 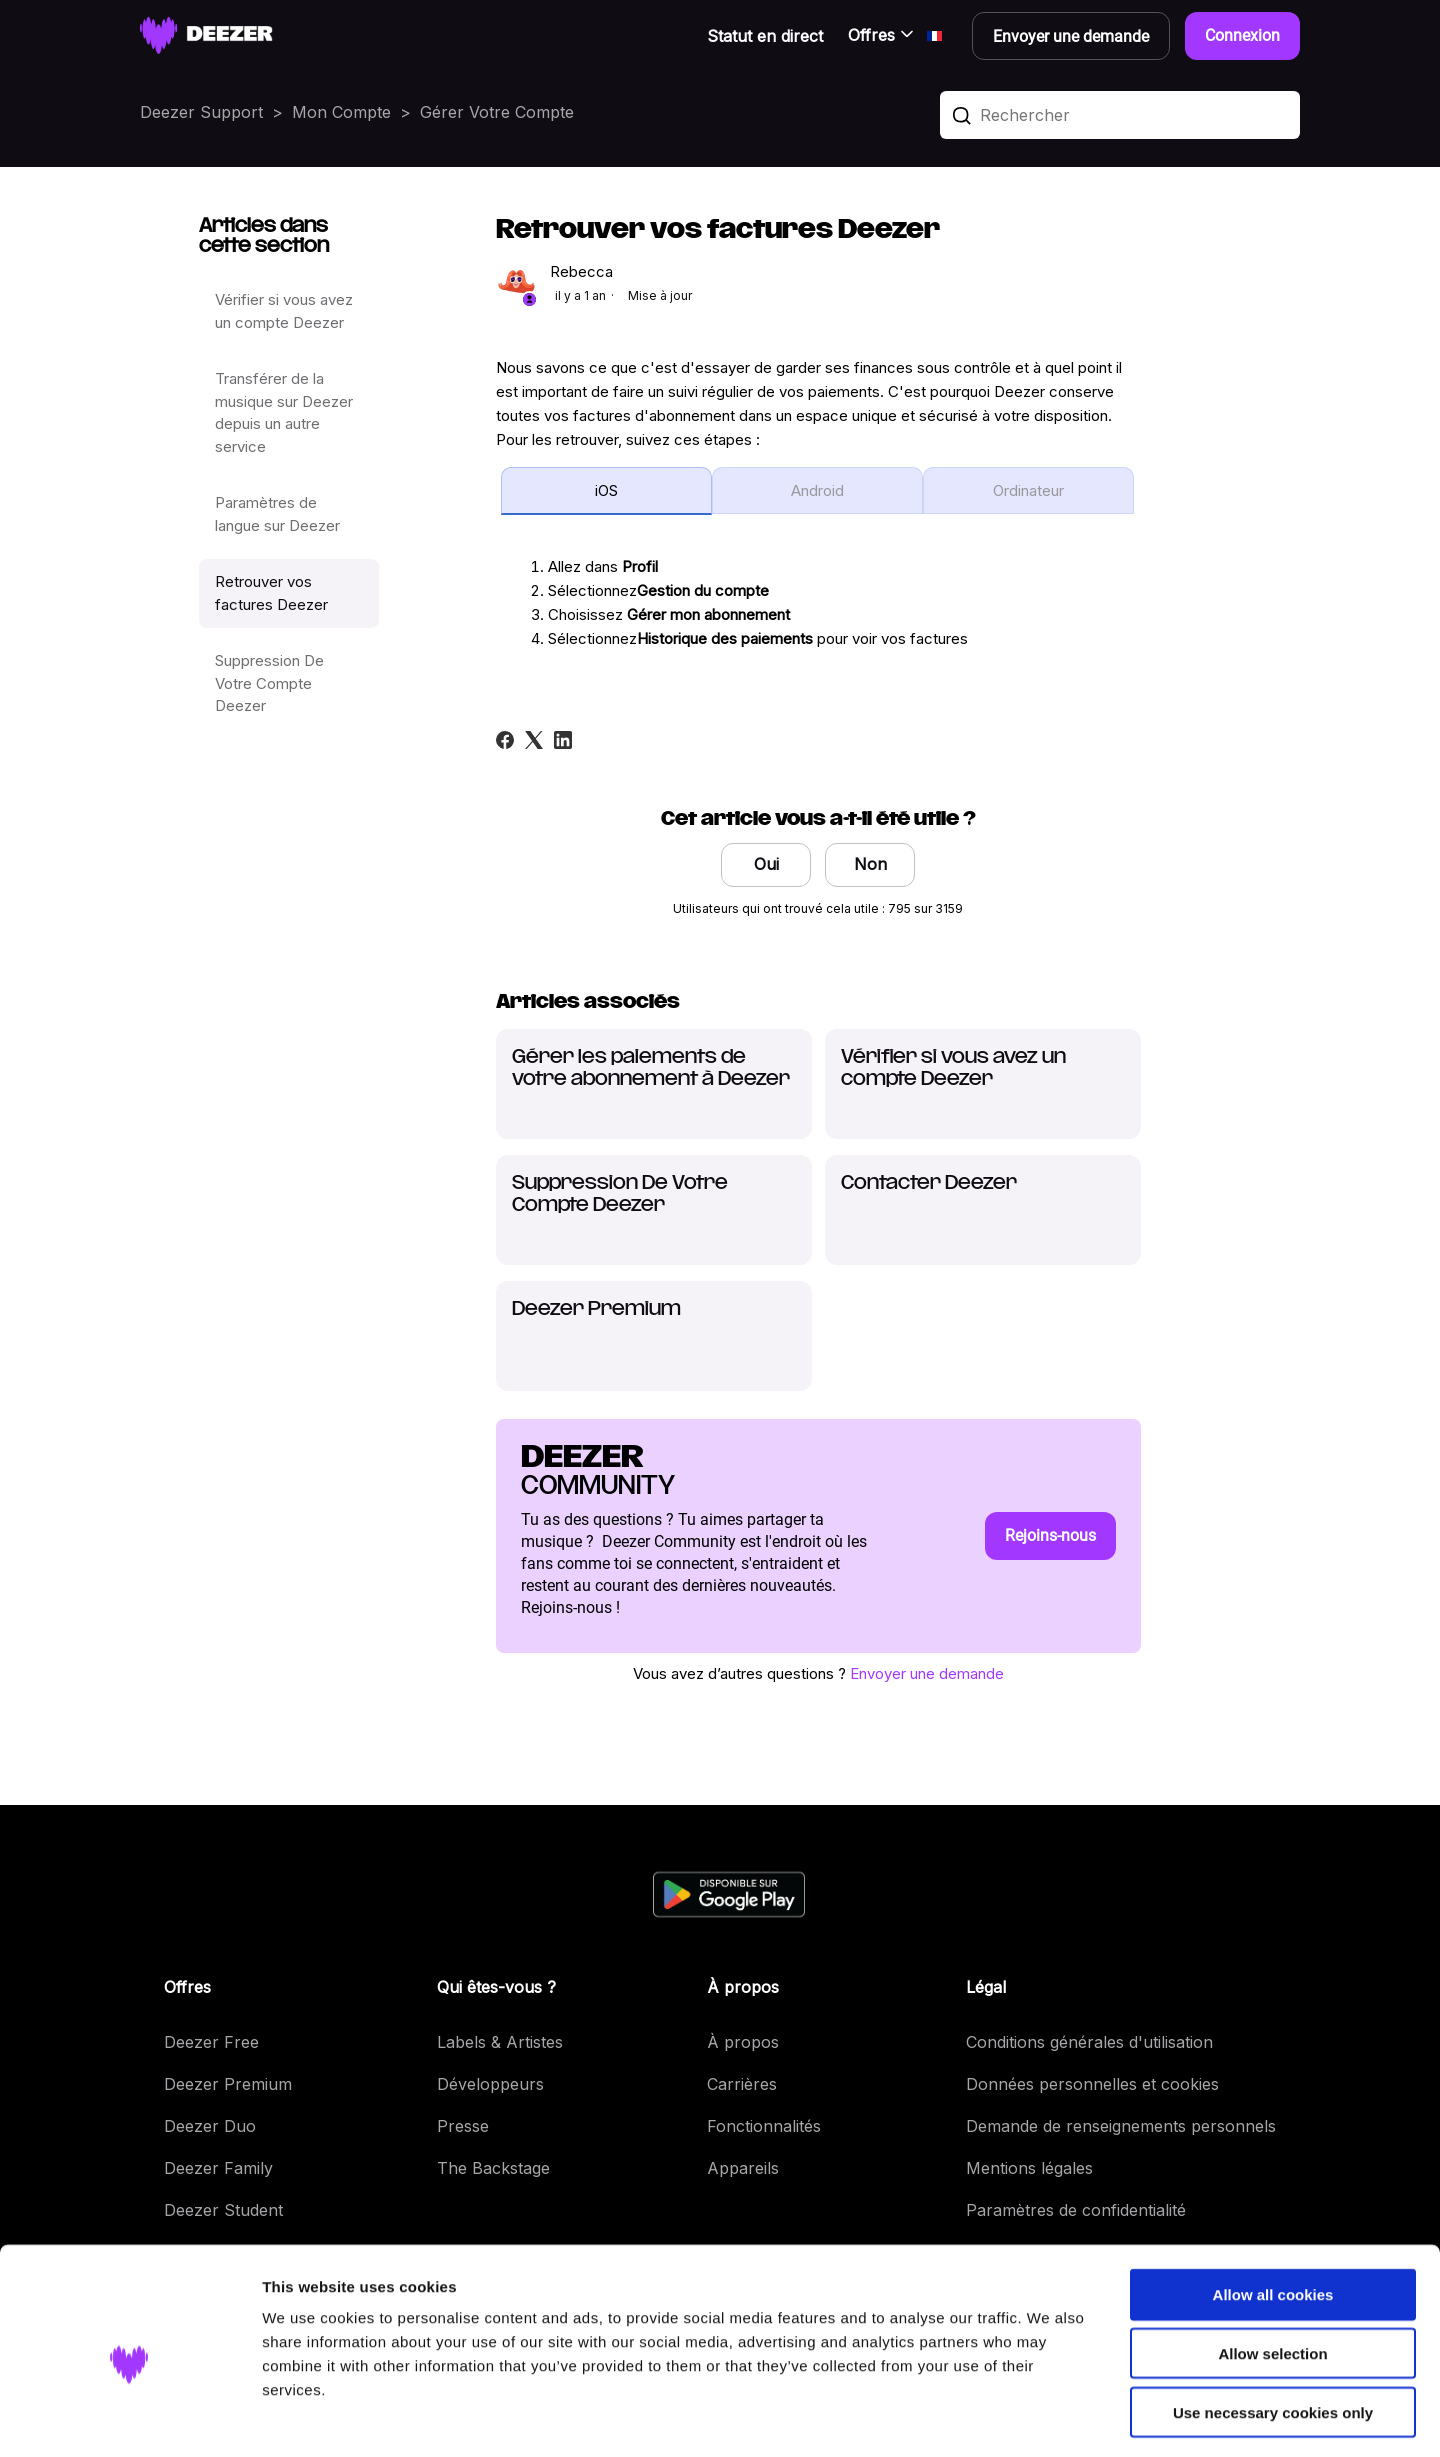 I want to click on Développeurs, so click(x=490, y=2084).